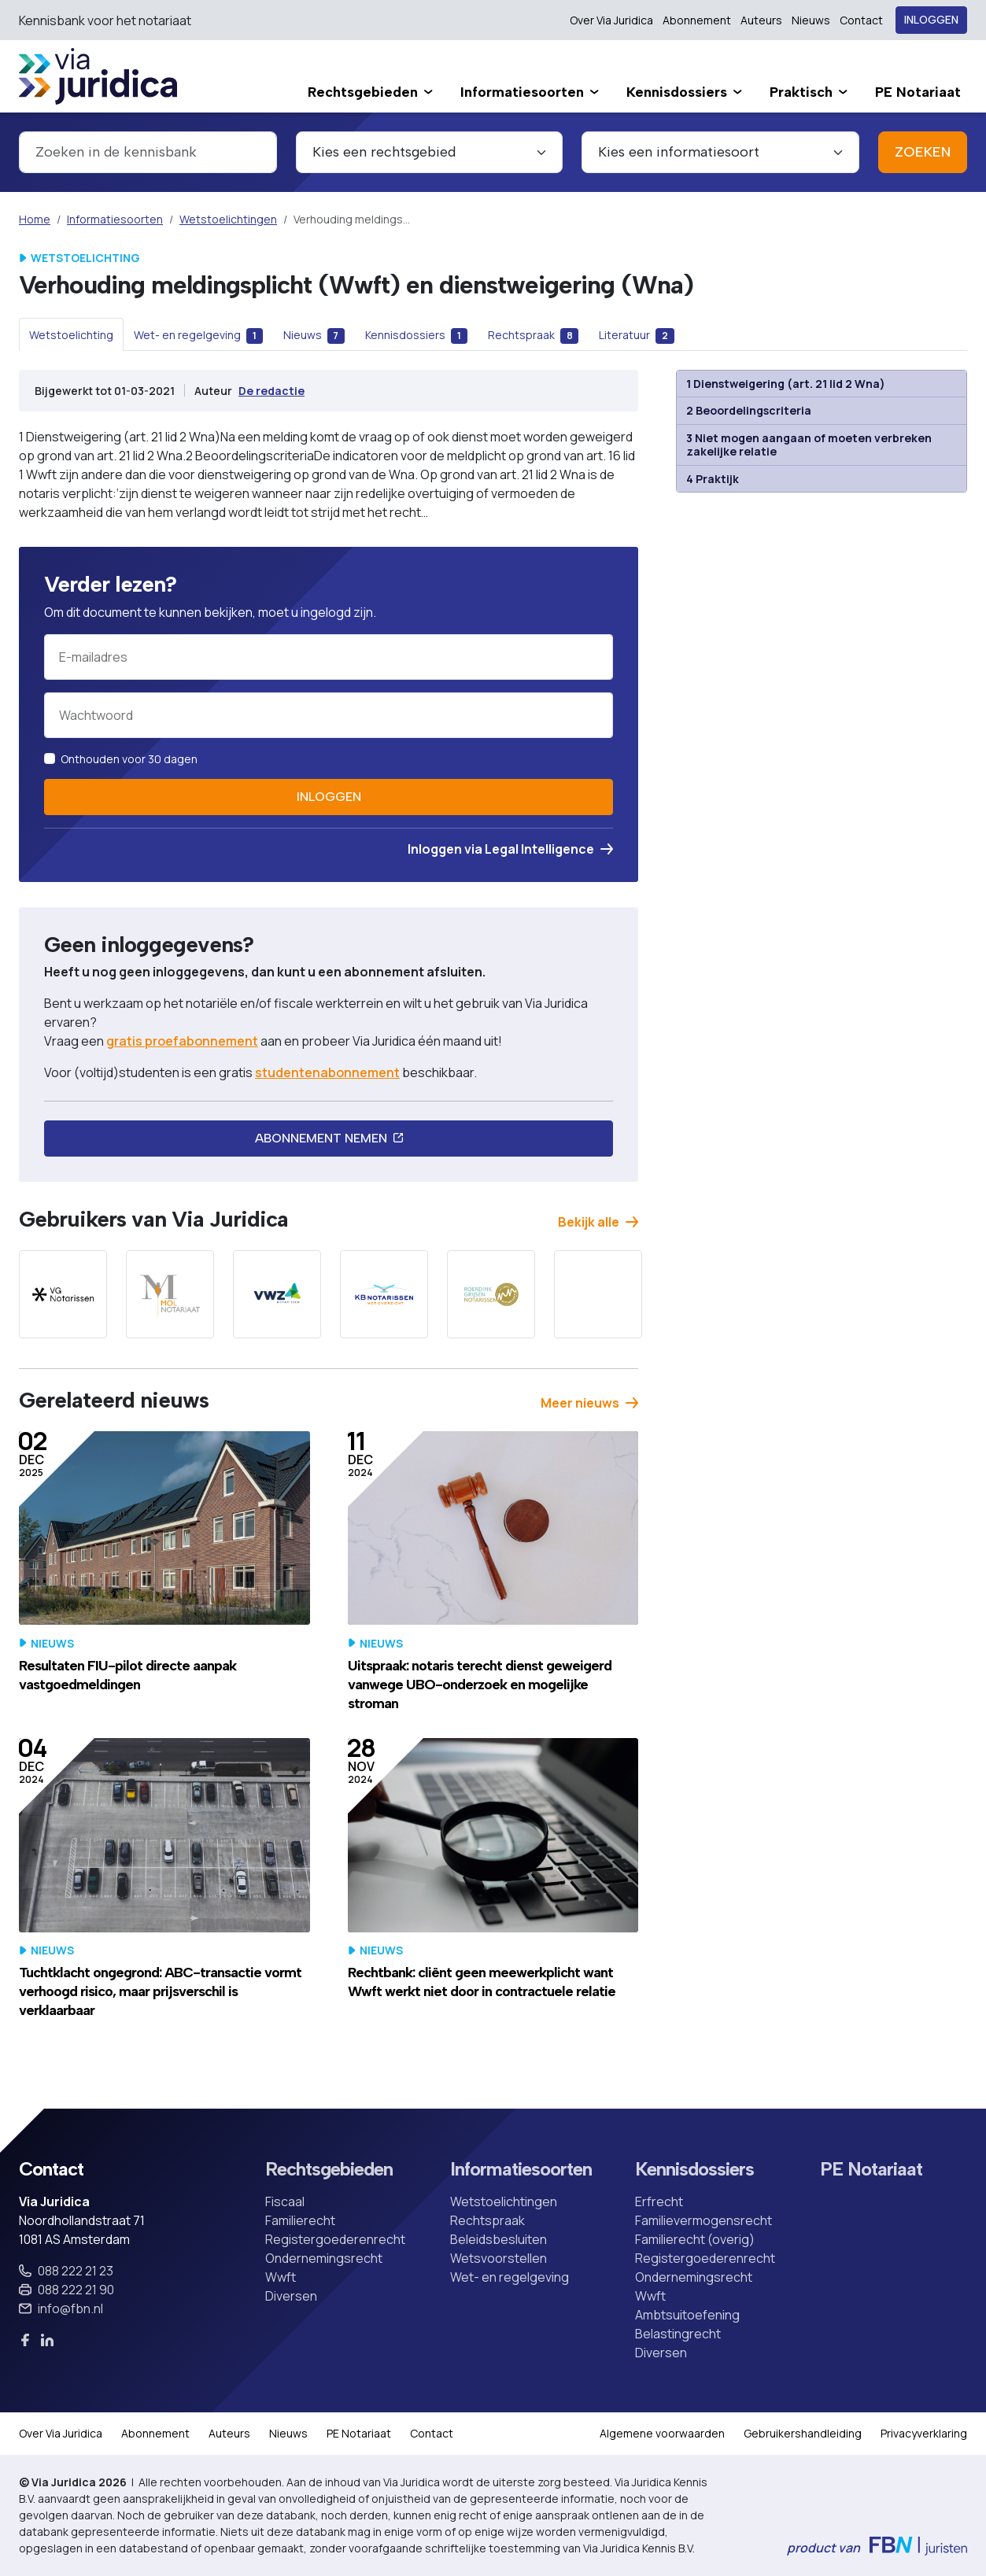 This screenshot has height=2576, width=986. Describe the element at coordinates (327, 1072) in the screenshot. I see `studentenabonnement` at that location.